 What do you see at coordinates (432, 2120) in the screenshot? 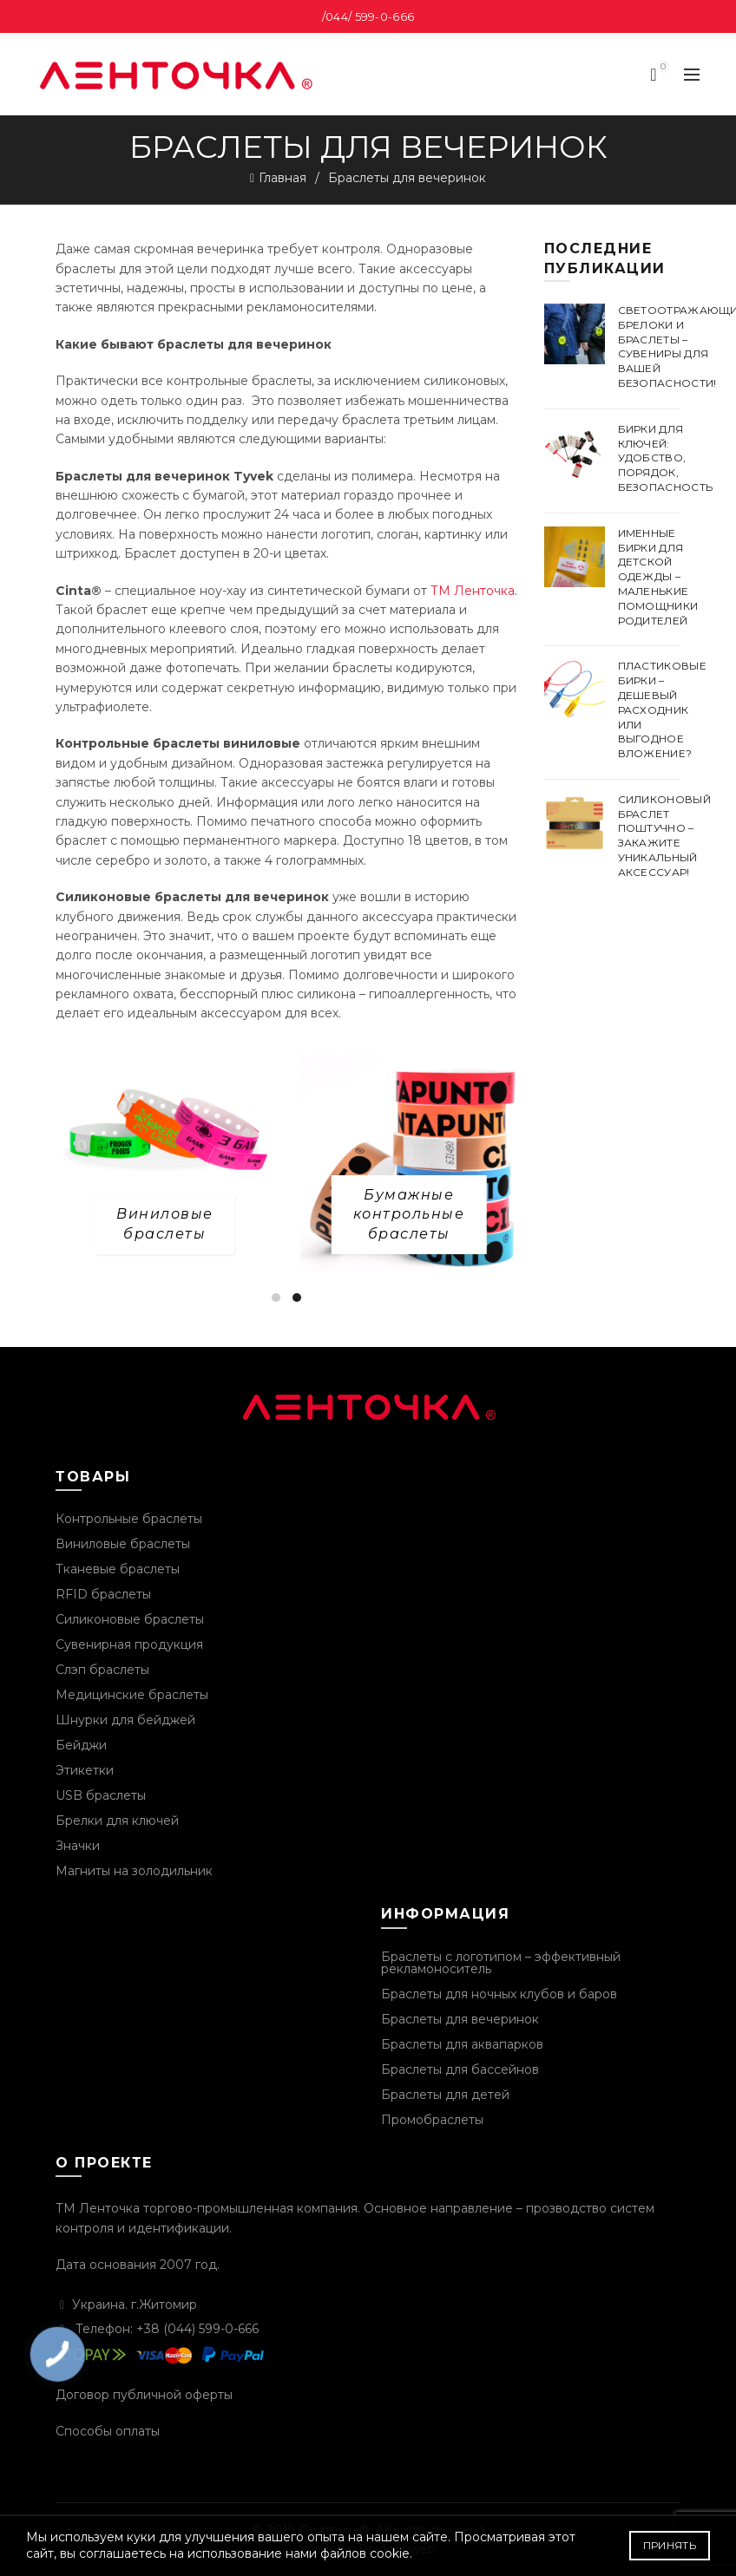
I see `Промобраслеты` at bounding box center [432, 2120].